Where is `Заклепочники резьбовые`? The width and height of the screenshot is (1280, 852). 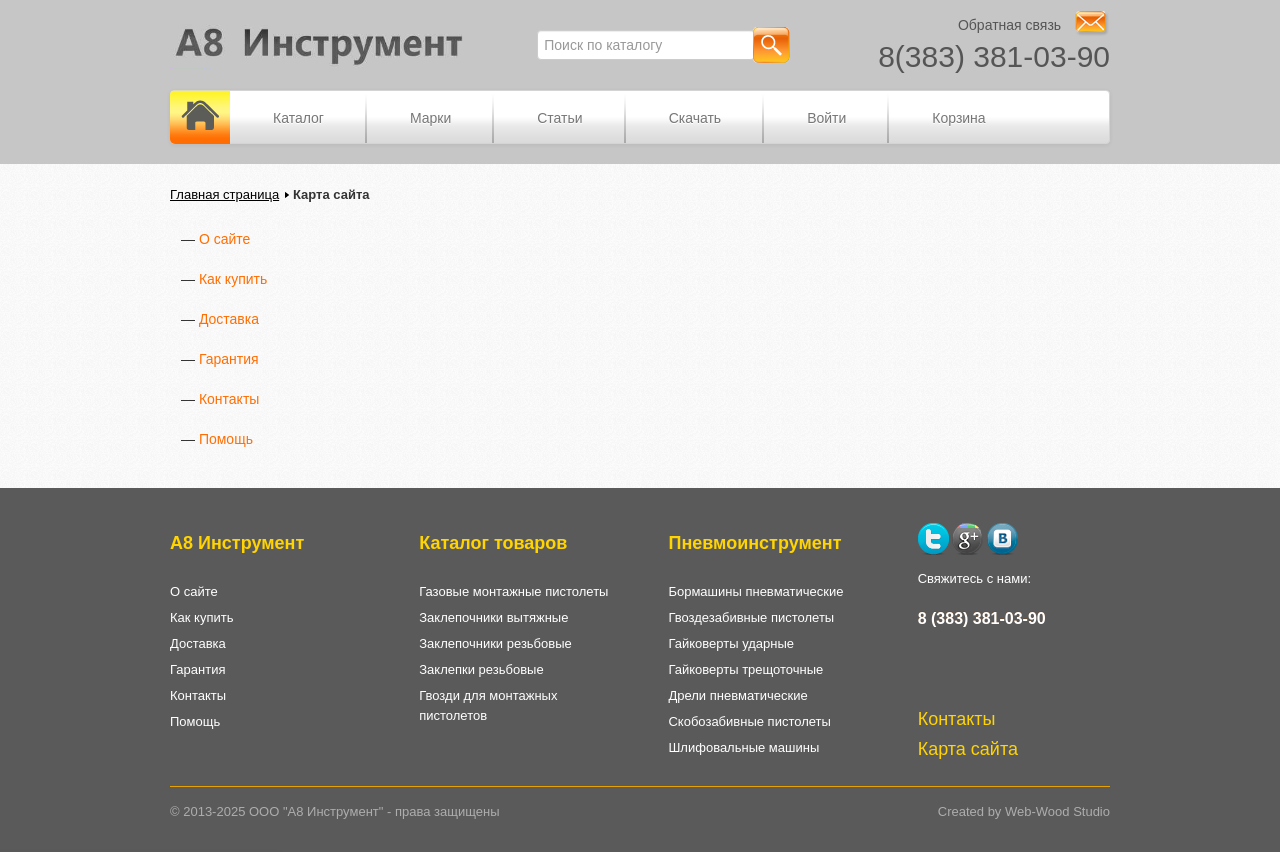 Заклепочники резьбовые is located at coordinates (495, 643).